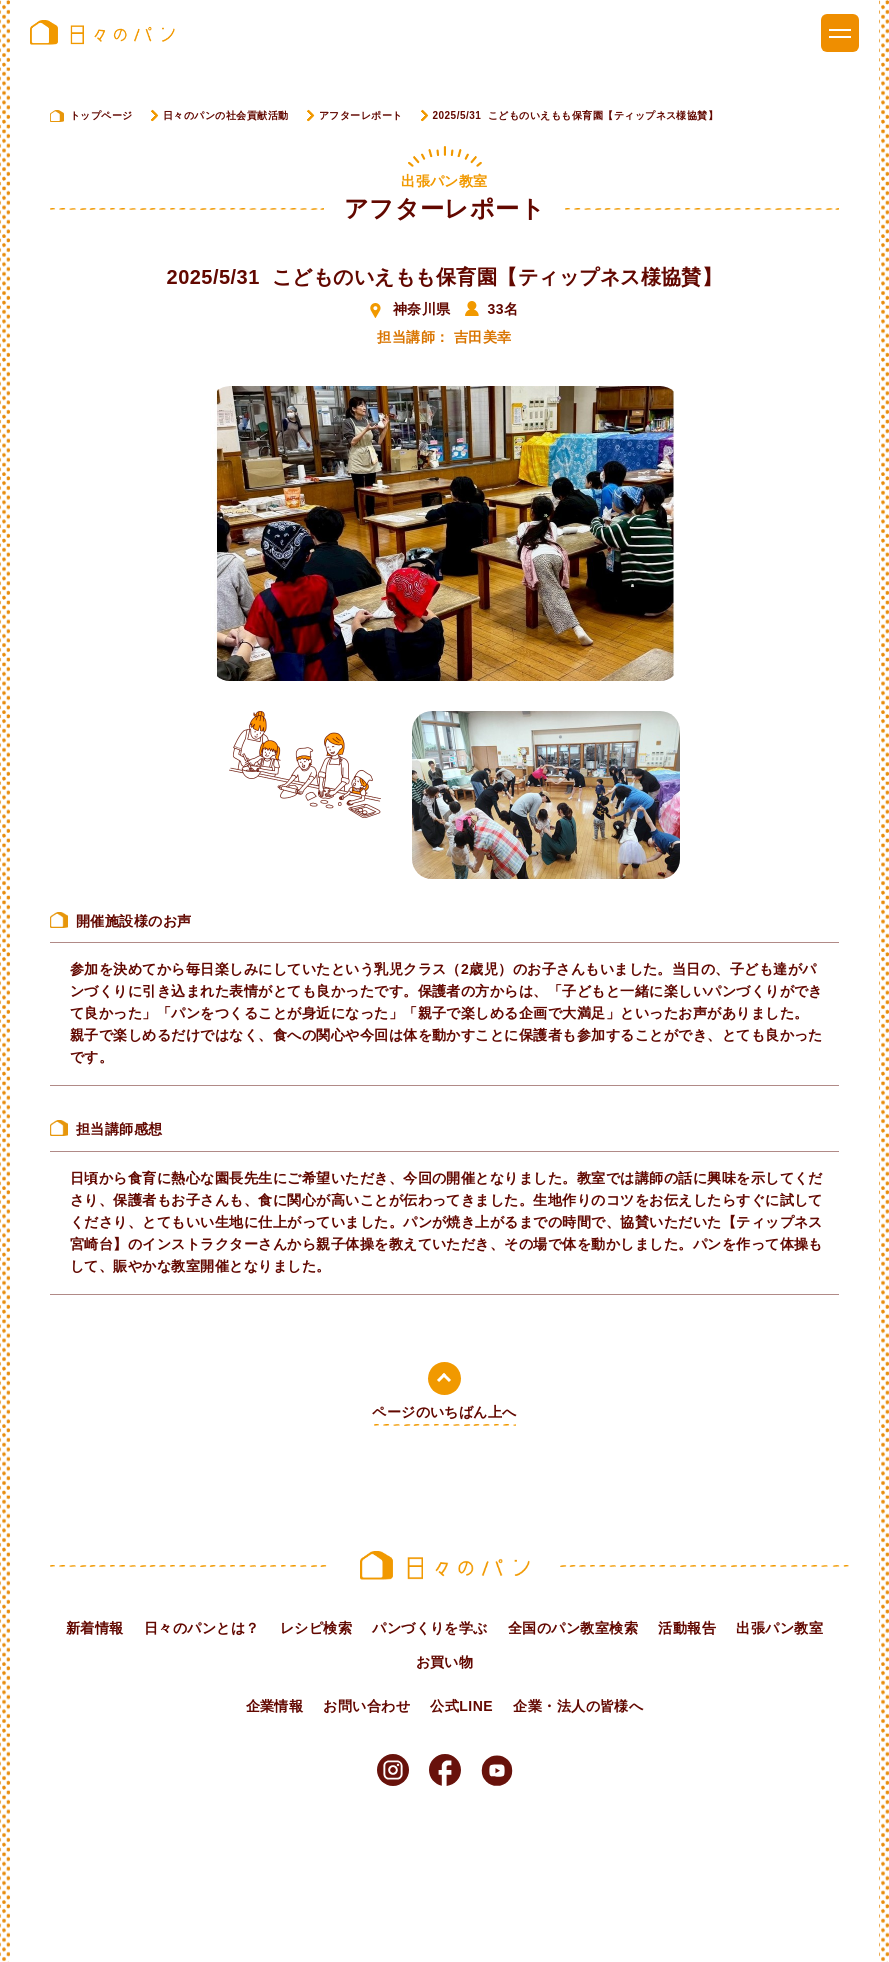 The height and width of the screenshot is (1962, 889). What do you see at coordinates (687, 1628) in the screenshot?
I see `活動報告` at bounding box center [687, 1628].